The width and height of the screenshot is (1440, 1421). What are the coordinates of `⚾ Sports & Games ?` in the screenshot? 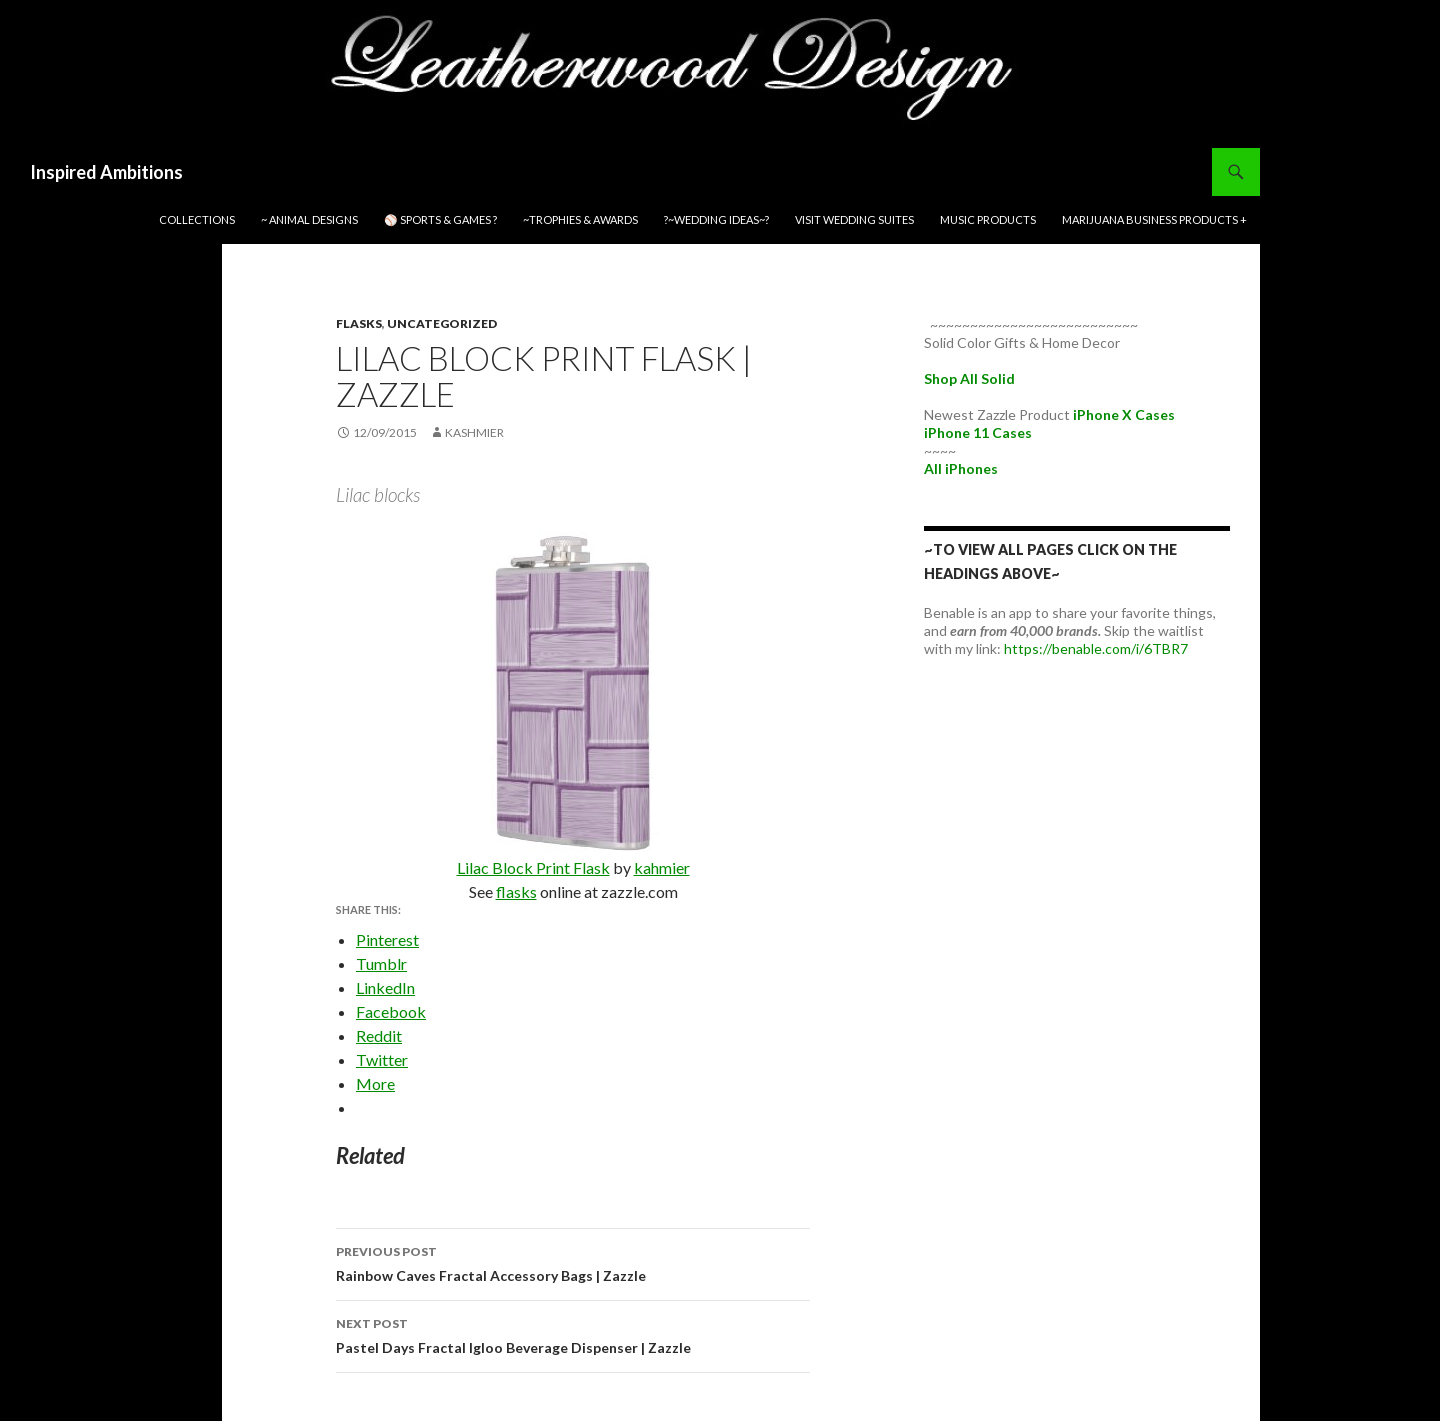 It's located at (440, 219).